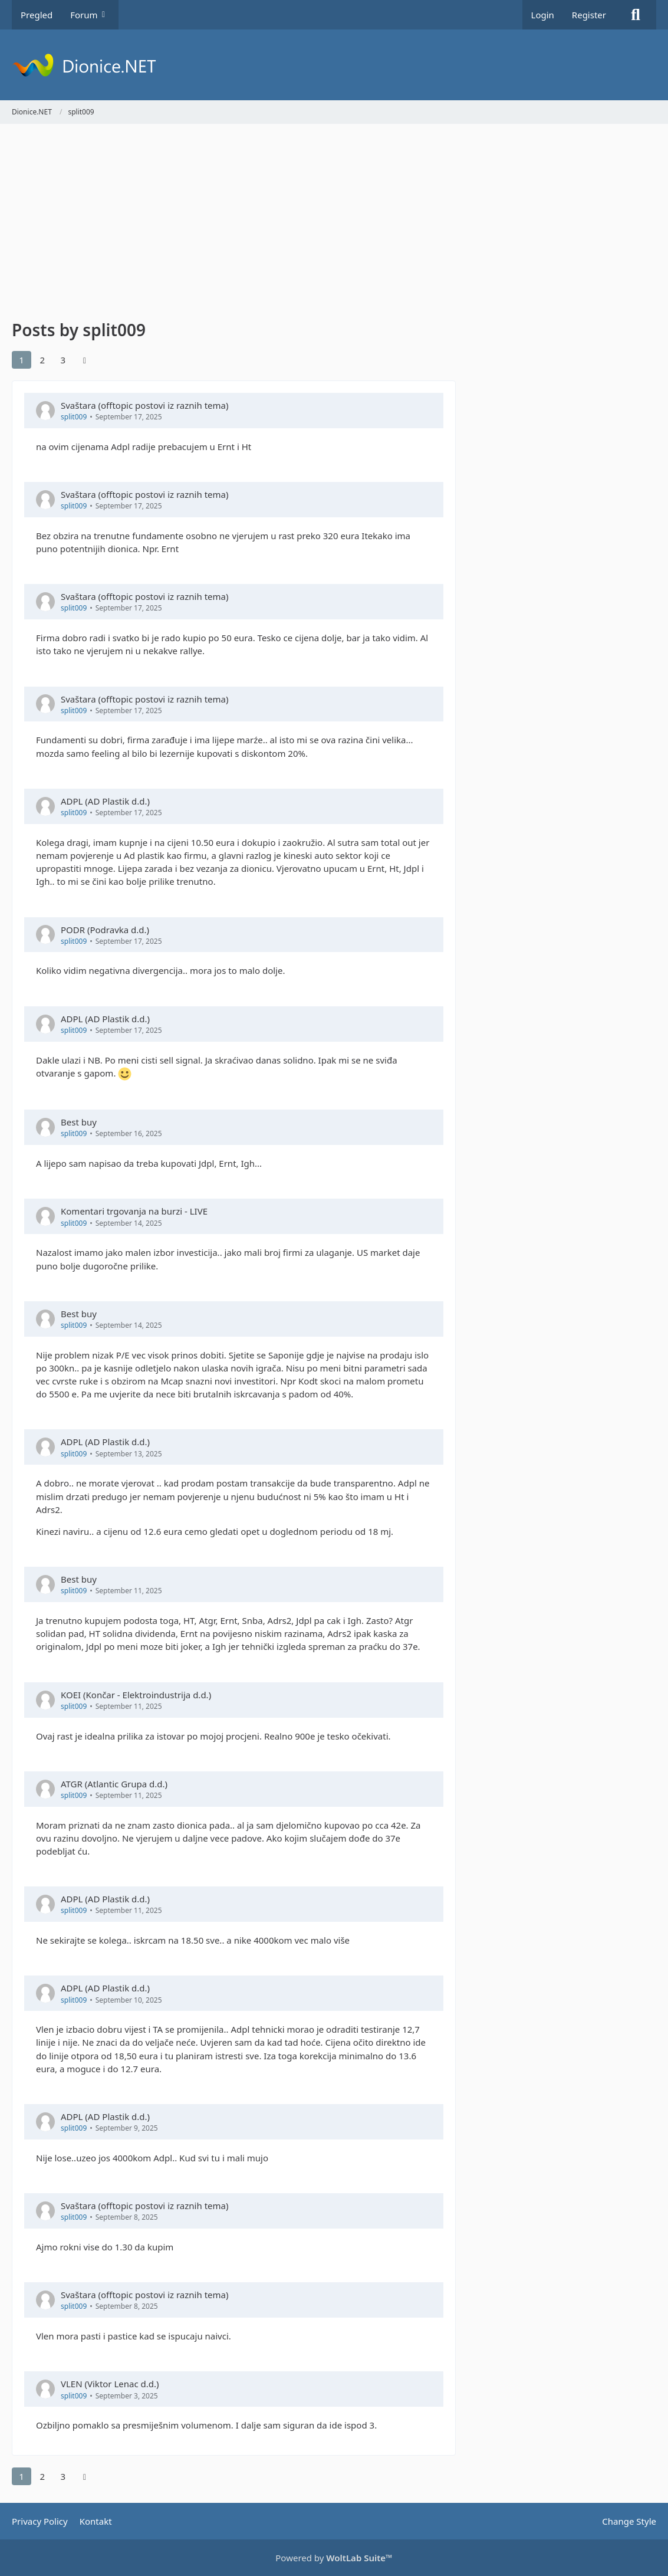 This screenshot has height=2576, width=668. I want to click on 1 [Page 1], so click(21, 360).